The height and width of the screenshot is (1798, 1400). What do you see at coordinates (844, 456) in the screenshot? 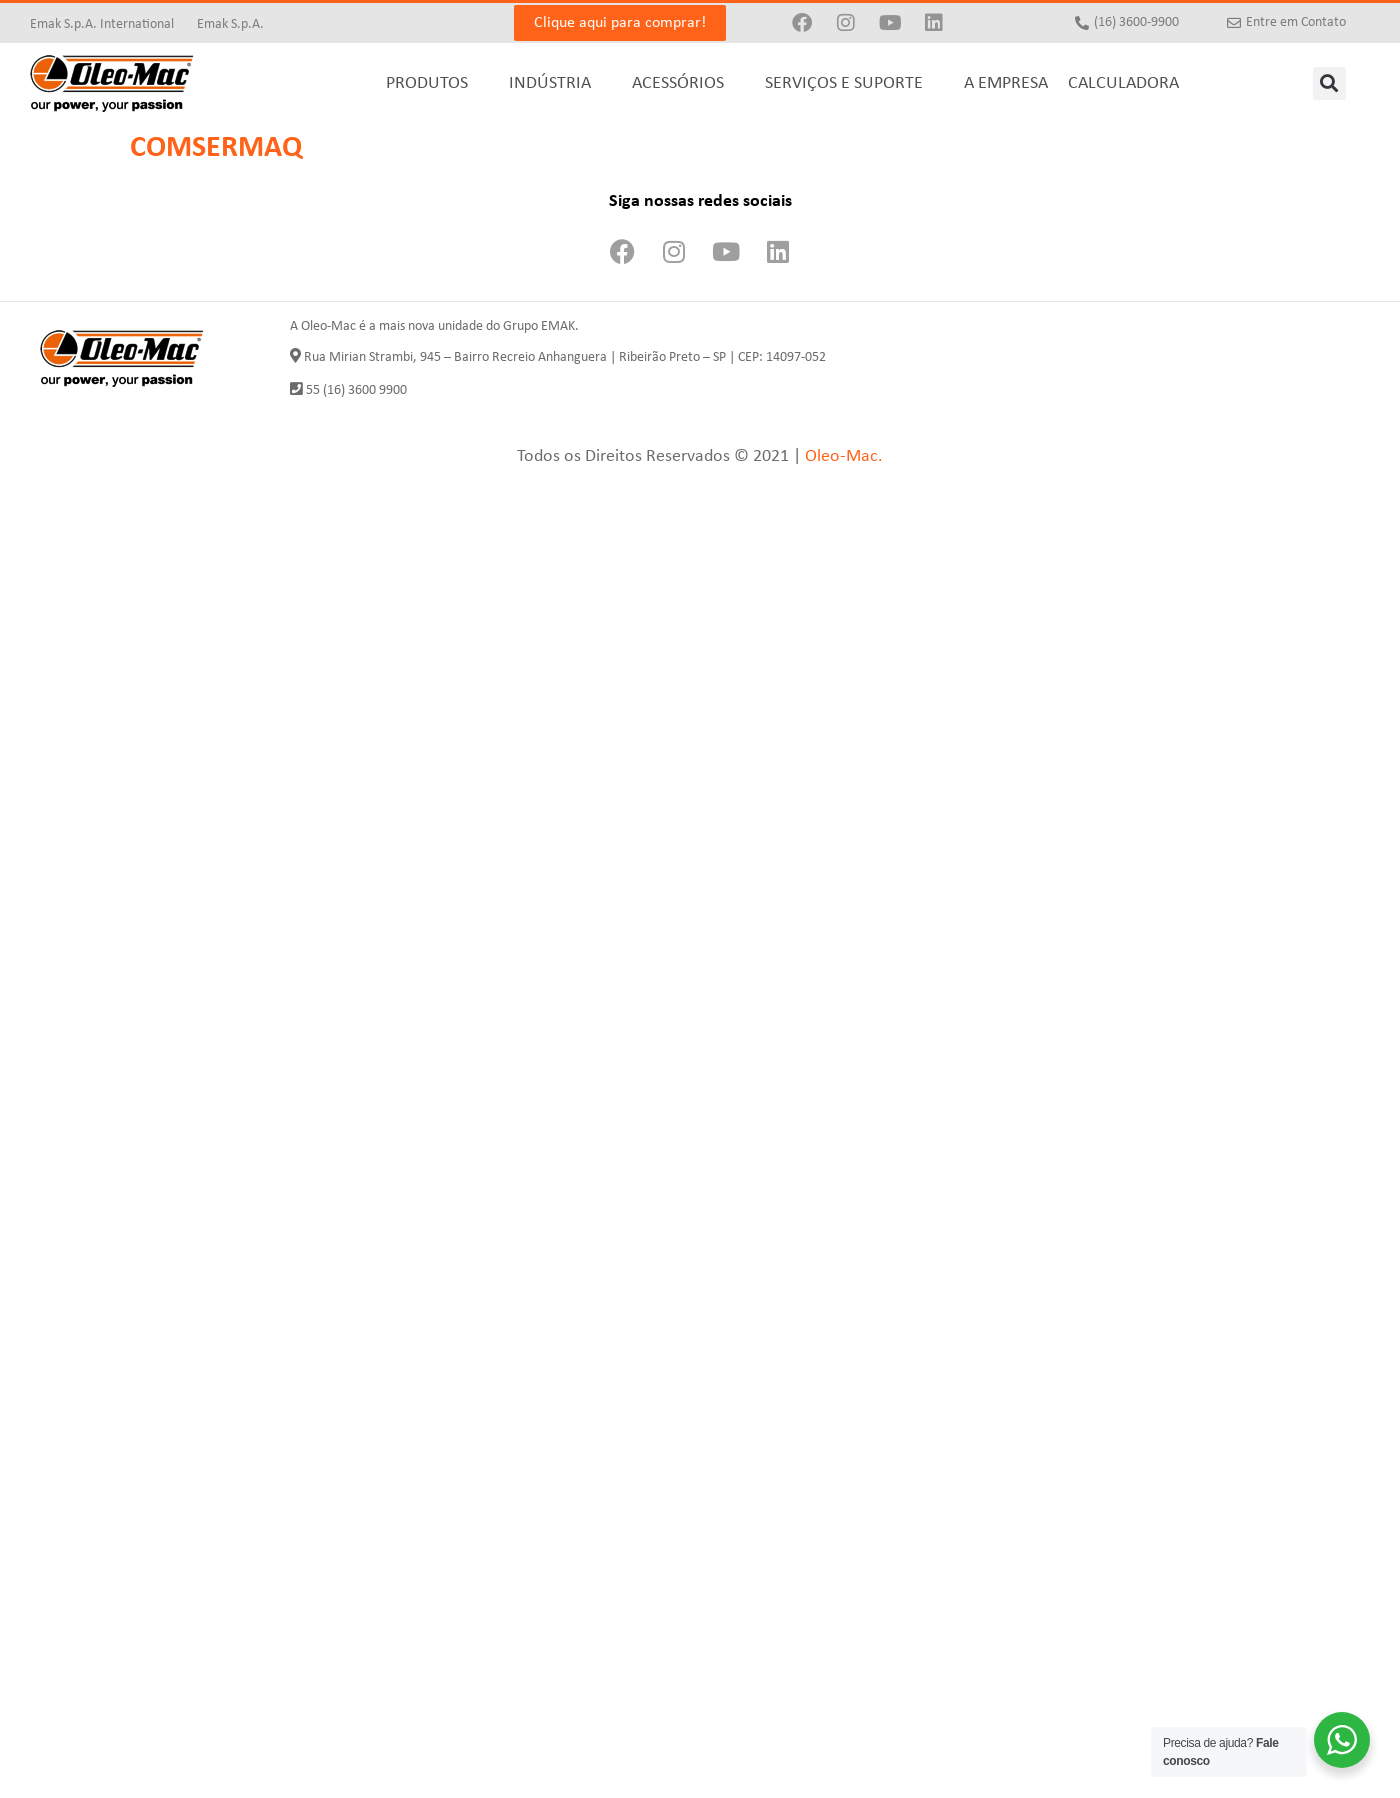
I see `Oleo-Mac.` at bounding box center [844, 456].